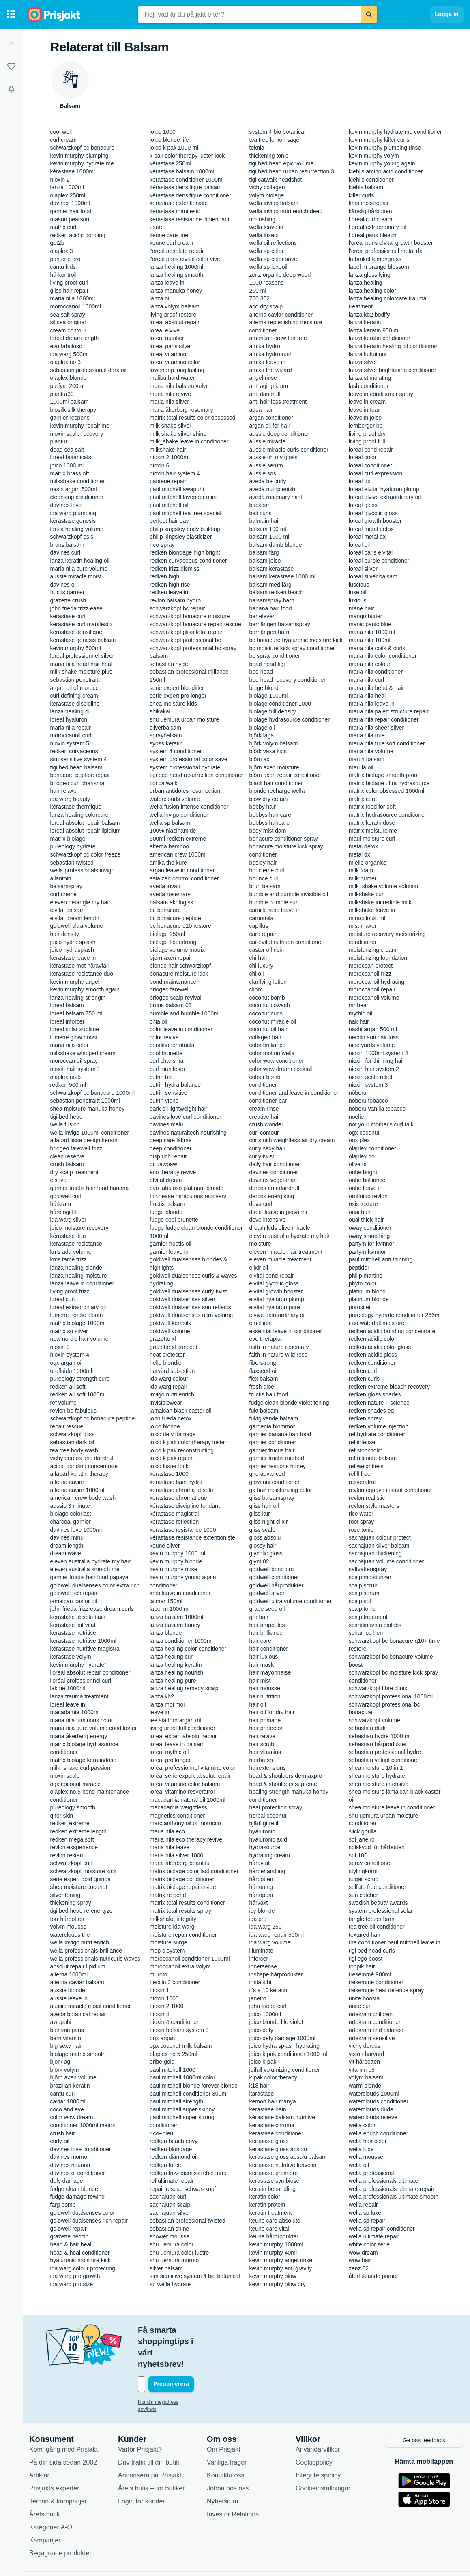  I want to click on crush balsam, so click(67, 1164).